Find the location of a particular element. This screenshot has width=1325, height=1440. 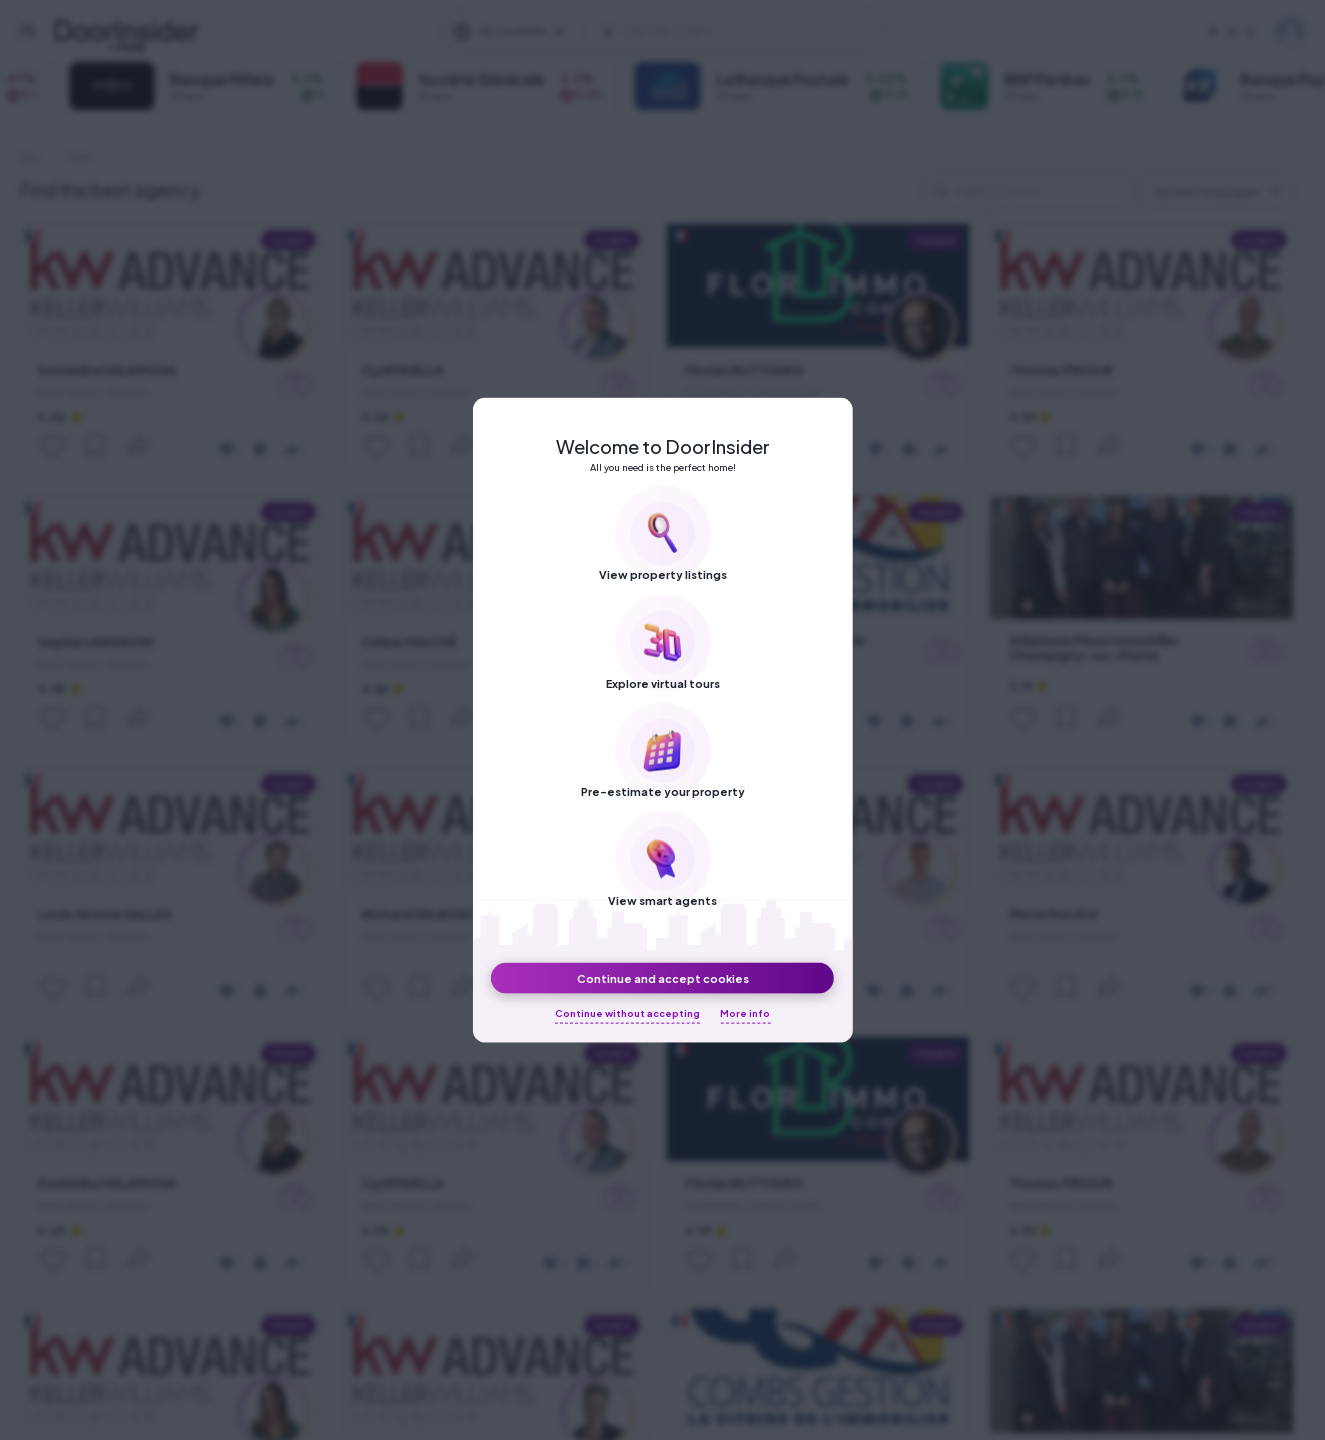

Privacy Policy is located at coordinates (1023, 44).